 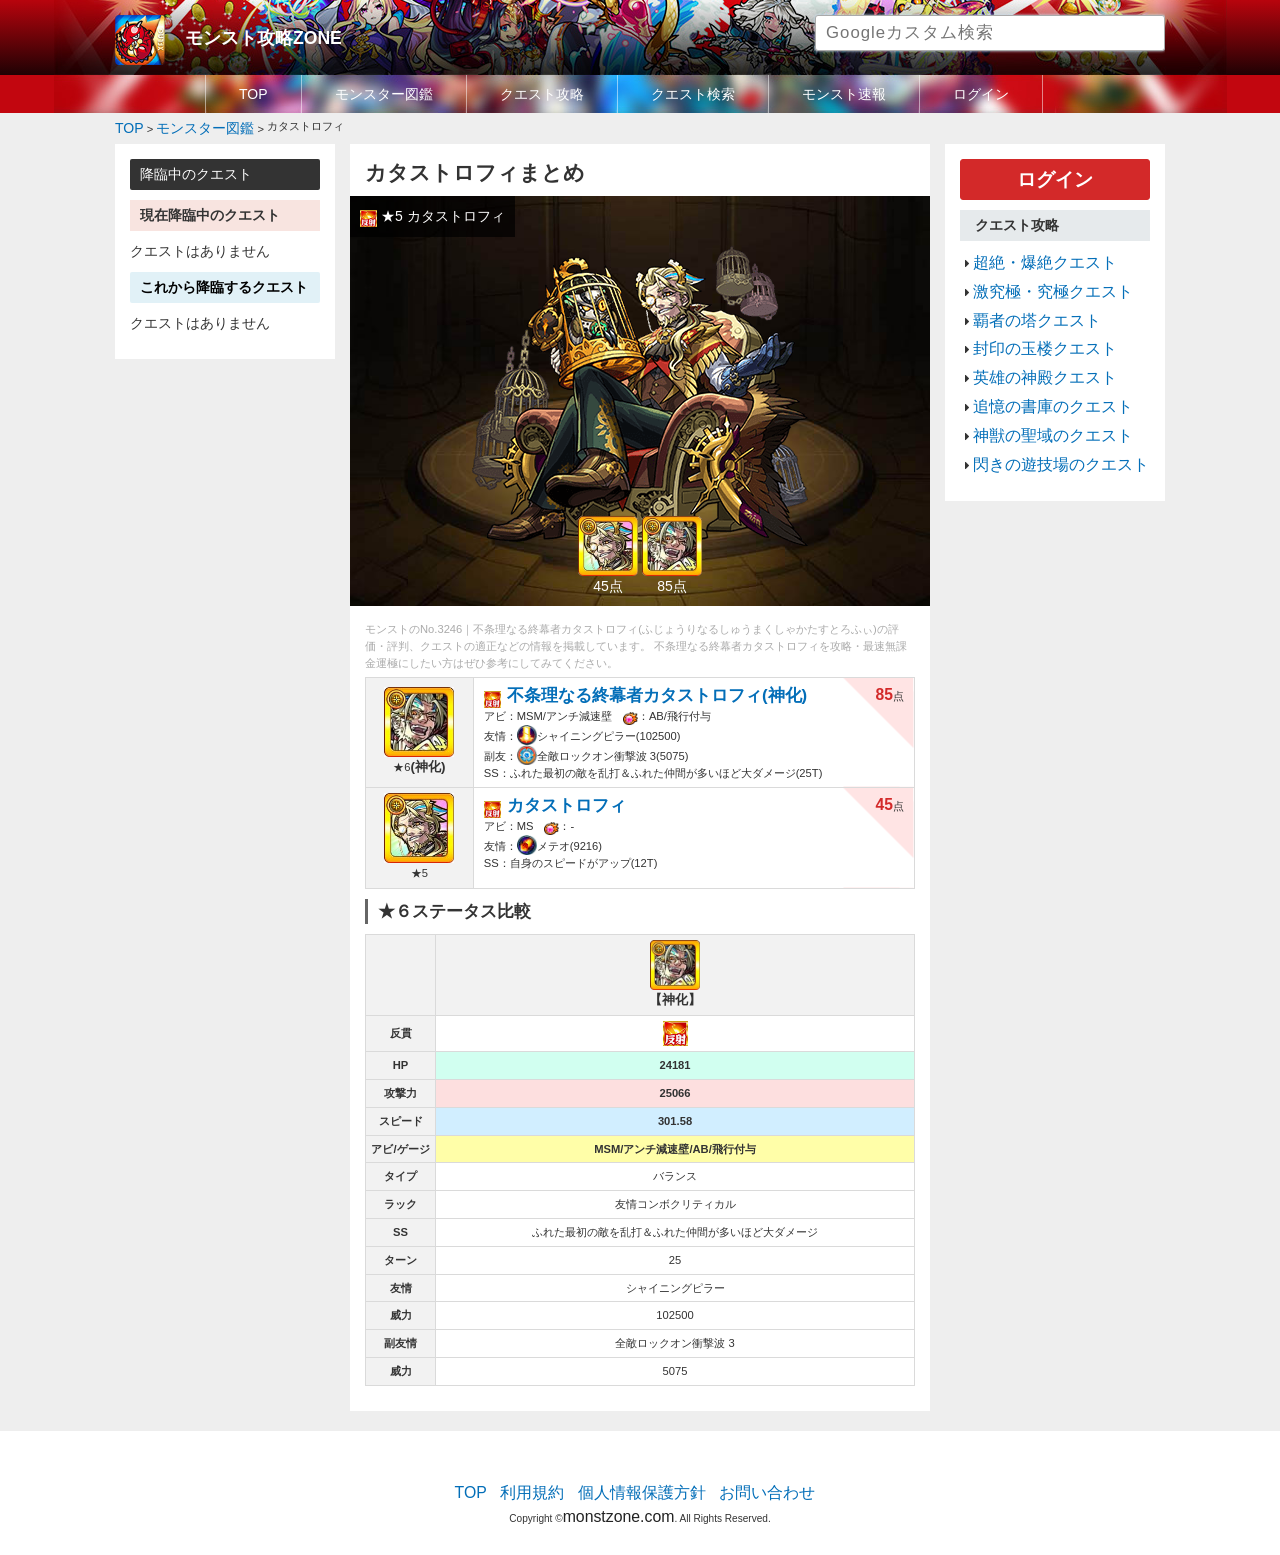 I want to click on 英雄の神殿クエスト, so click(x=1031, y=345).